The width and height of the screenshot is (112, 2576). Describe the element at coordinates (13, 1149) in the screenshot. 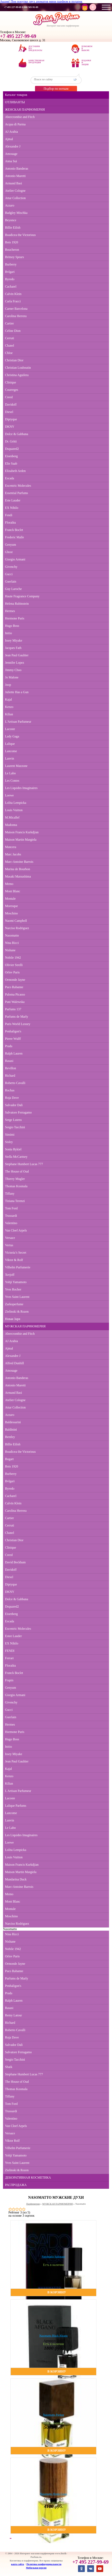

I see `Sonia Rykiel` at that location.